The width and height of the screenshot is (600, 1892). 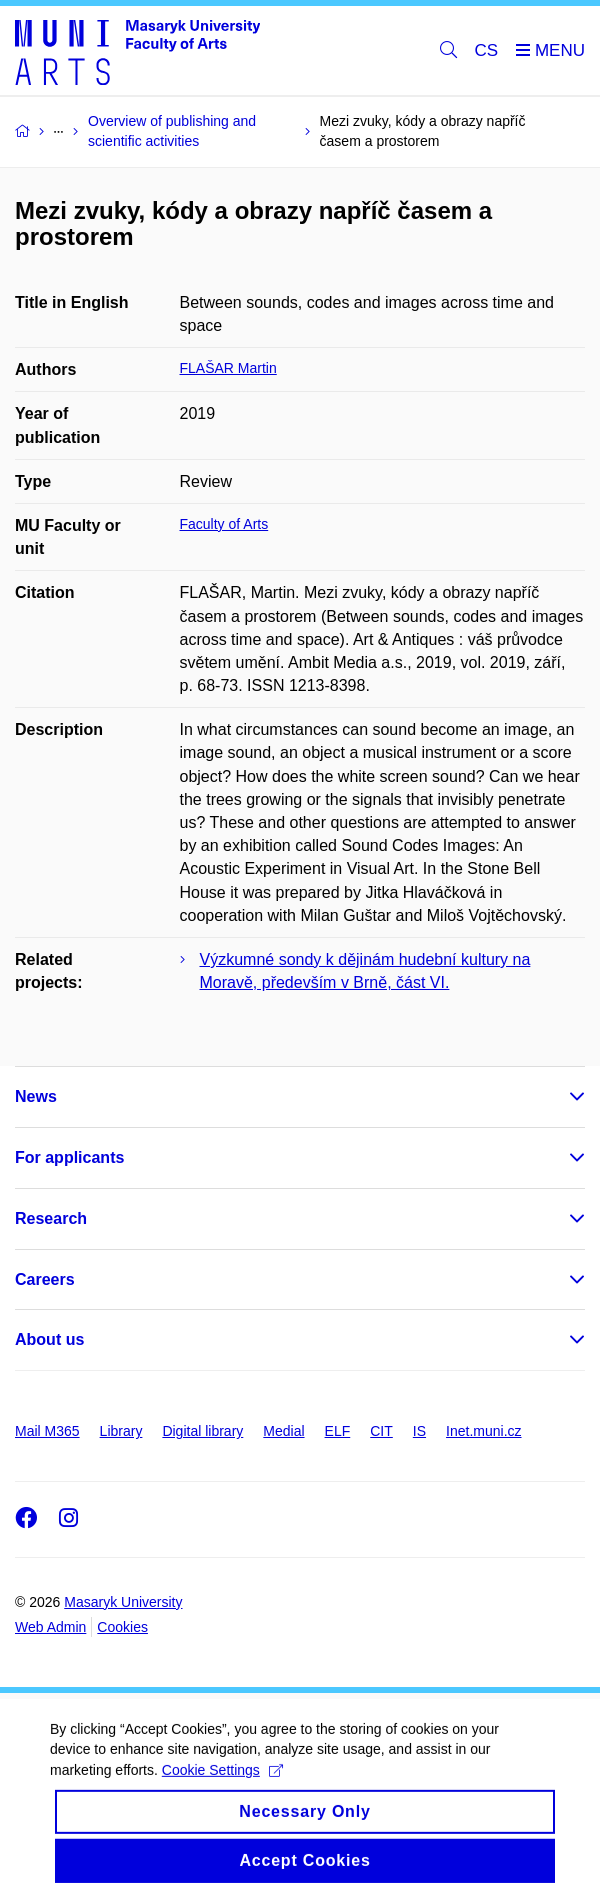 I want to click on Careers, so click(x=45, y=1279).